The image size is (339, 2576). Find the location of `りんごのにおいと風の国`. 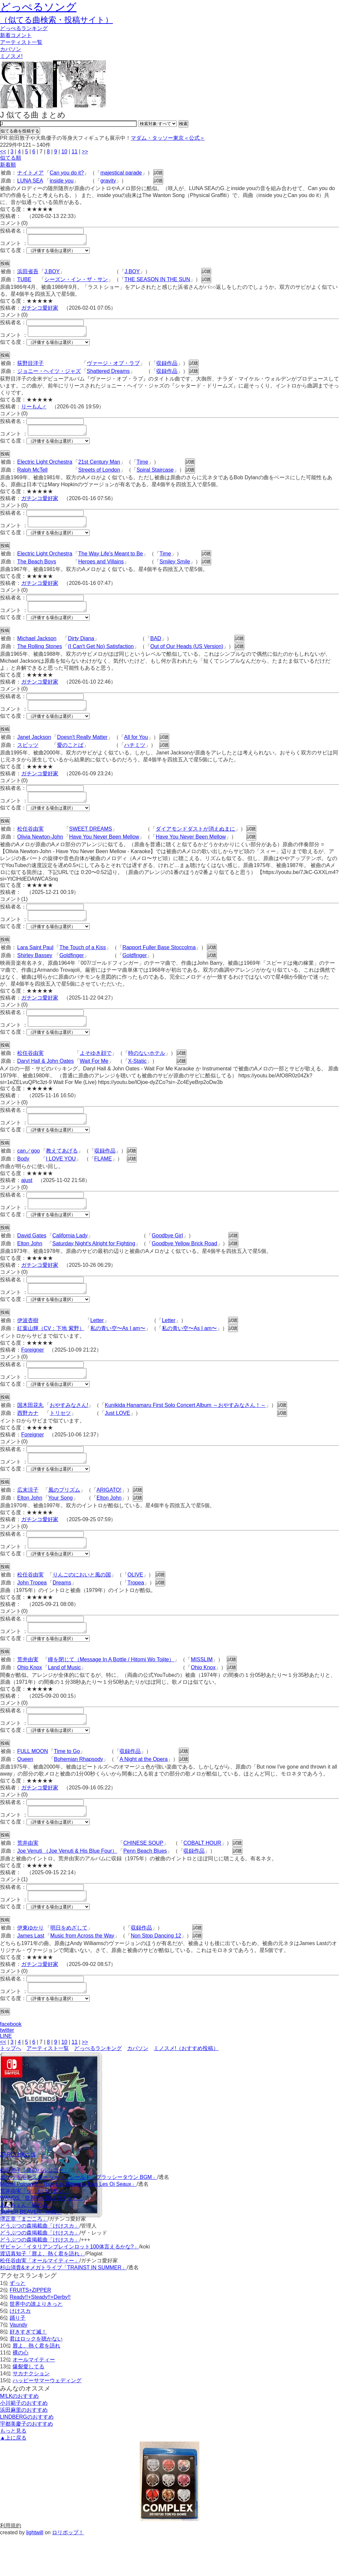

りんごのにおいと風の国 is located at coordinates (82, 1604).